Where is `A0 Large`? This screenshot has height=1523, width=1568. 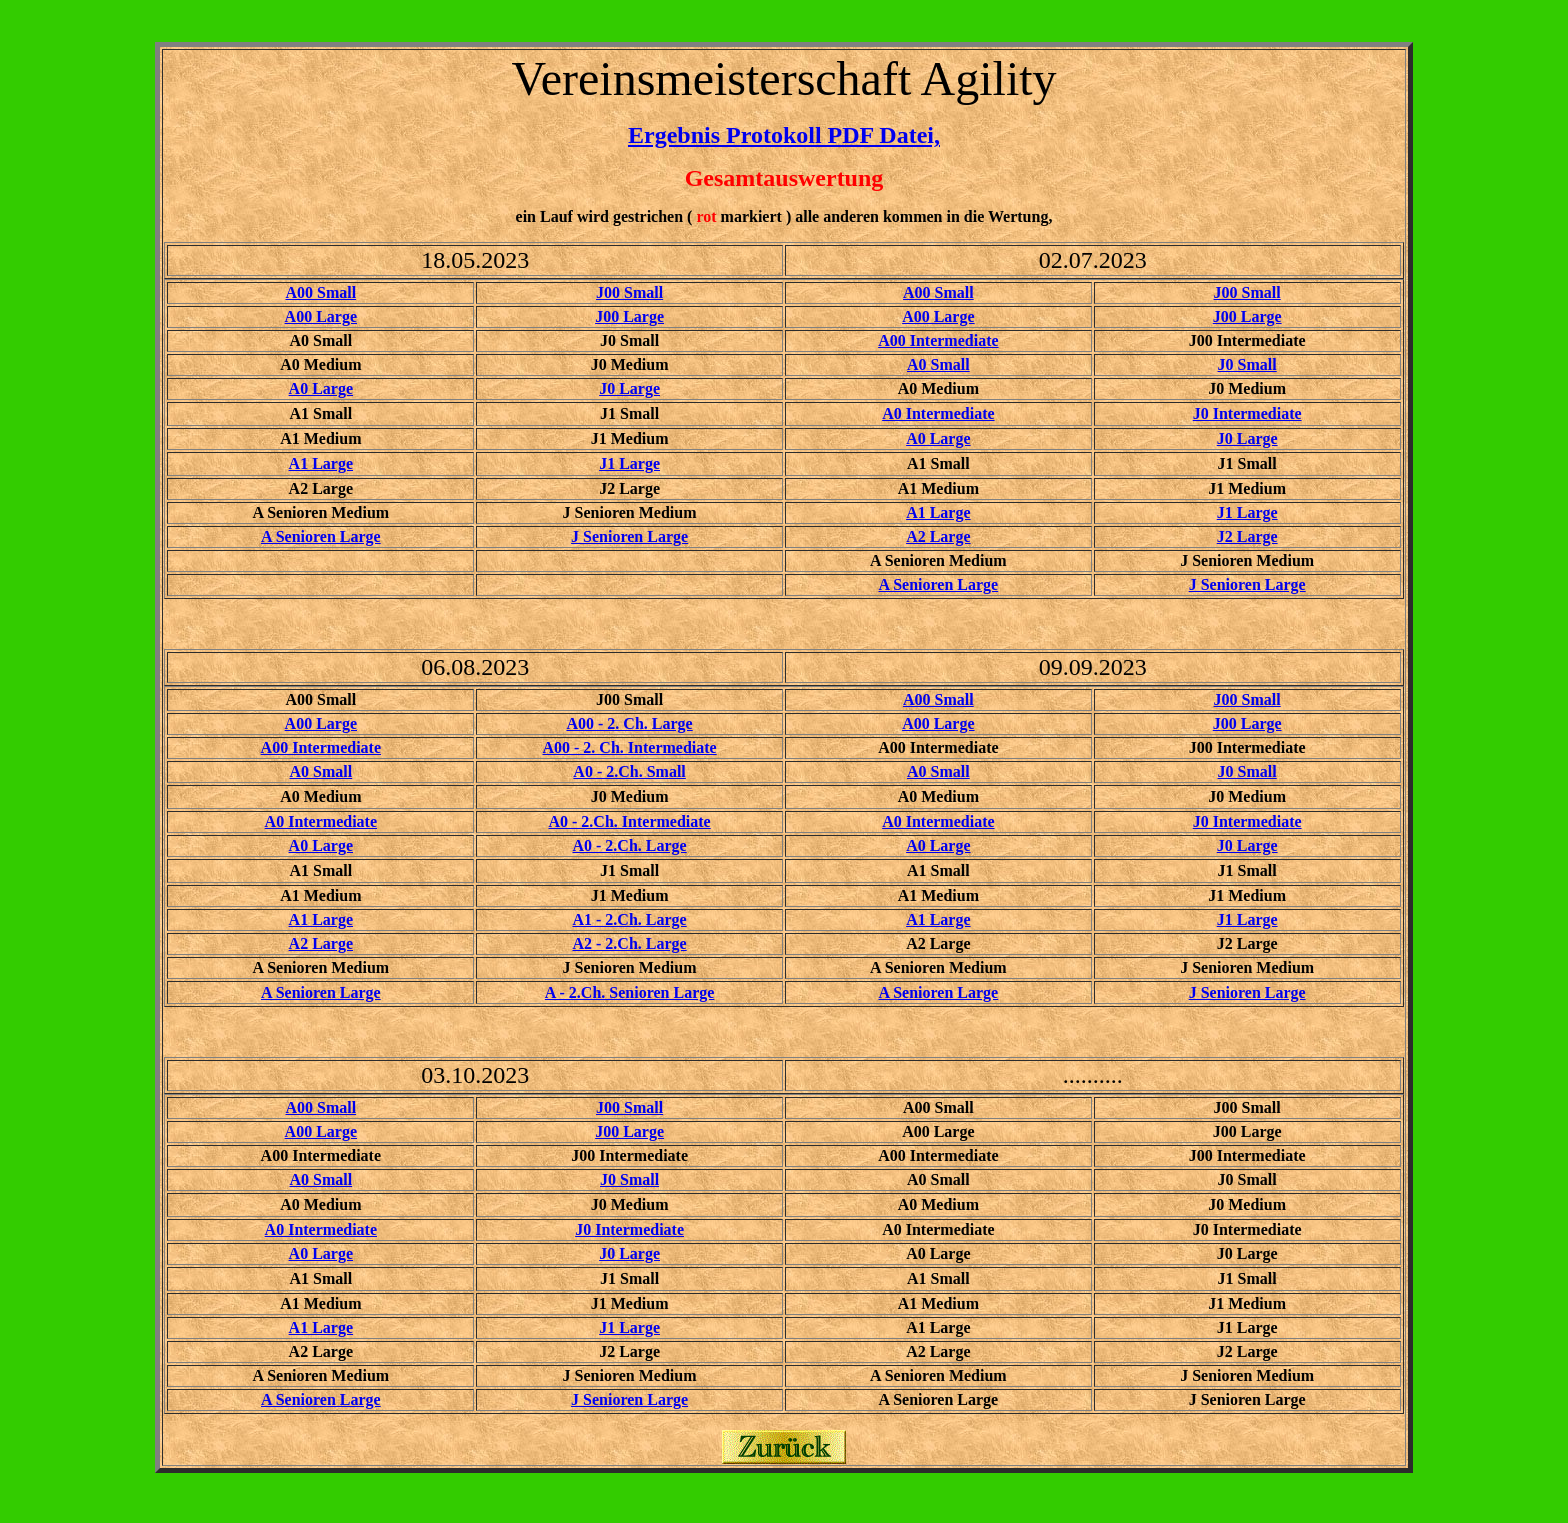
A0 Large is located at coordinates (321, 388).